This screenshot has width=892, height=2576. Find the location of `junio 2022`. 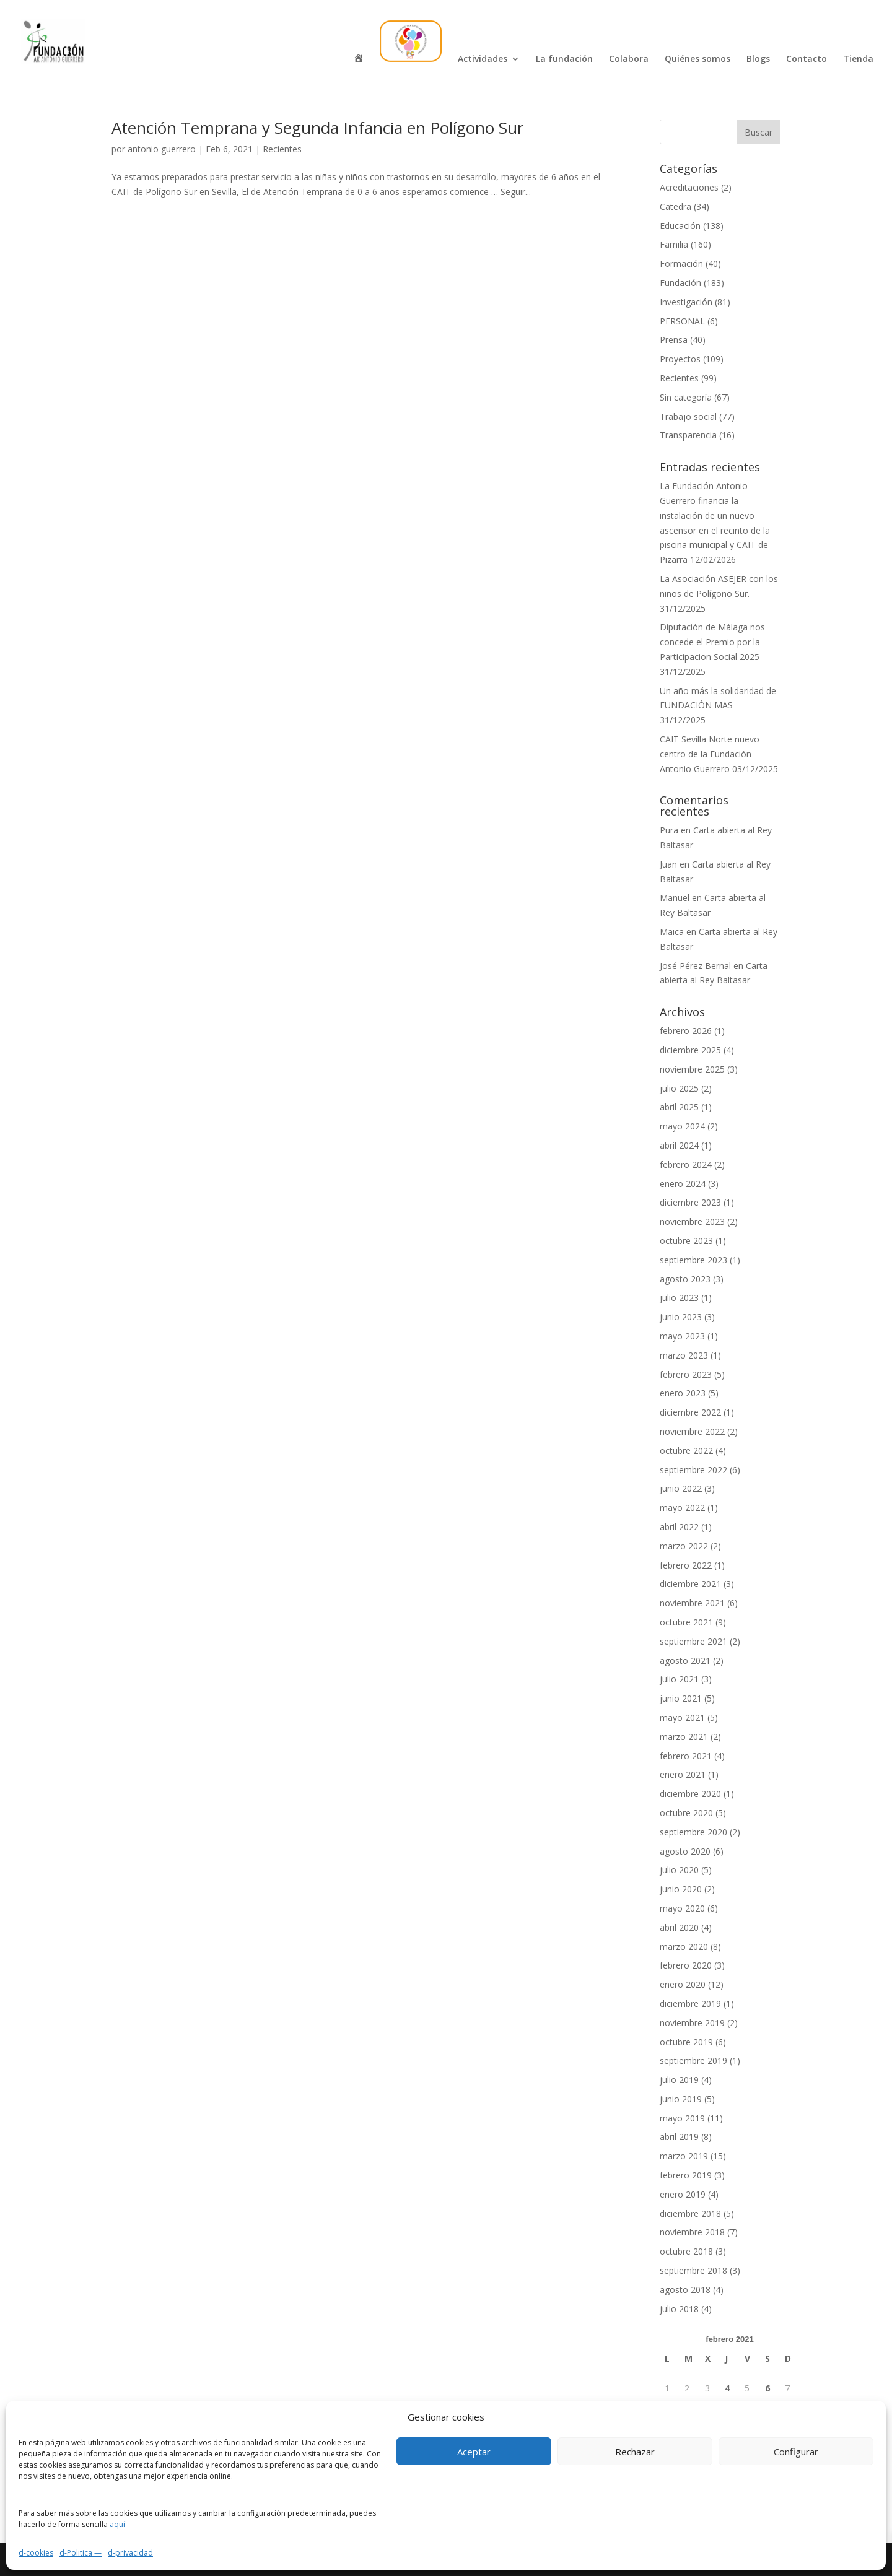

junio 2022 is located at coordinates (681, 1488).